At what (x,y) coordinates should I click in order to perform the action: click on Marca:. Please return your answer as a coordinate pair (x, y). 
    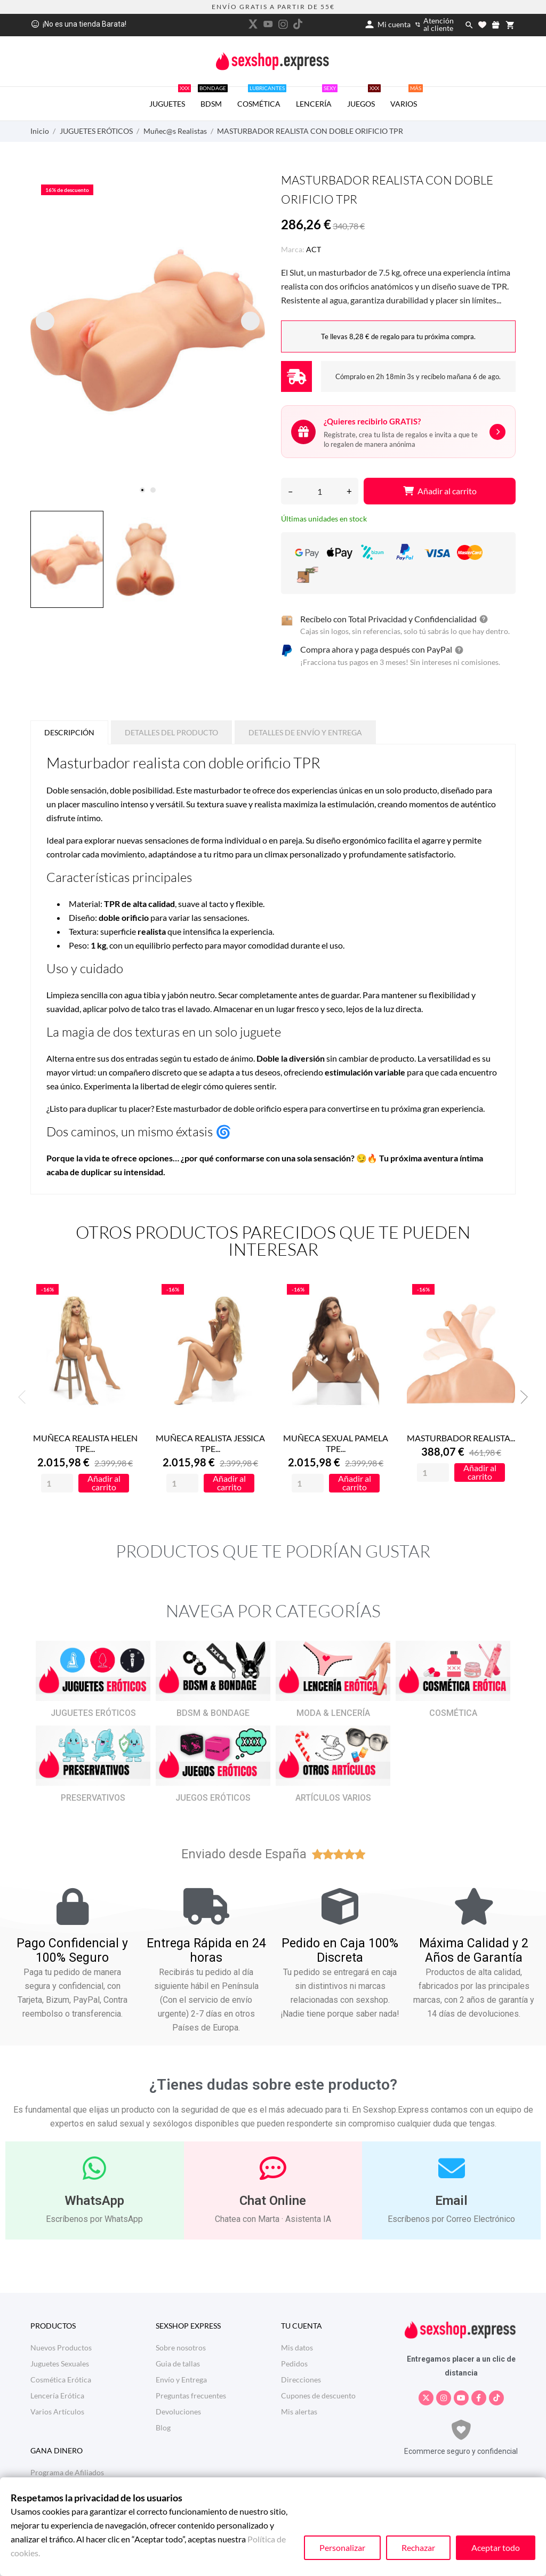
    Looking at the image, I should click on (292, 249).